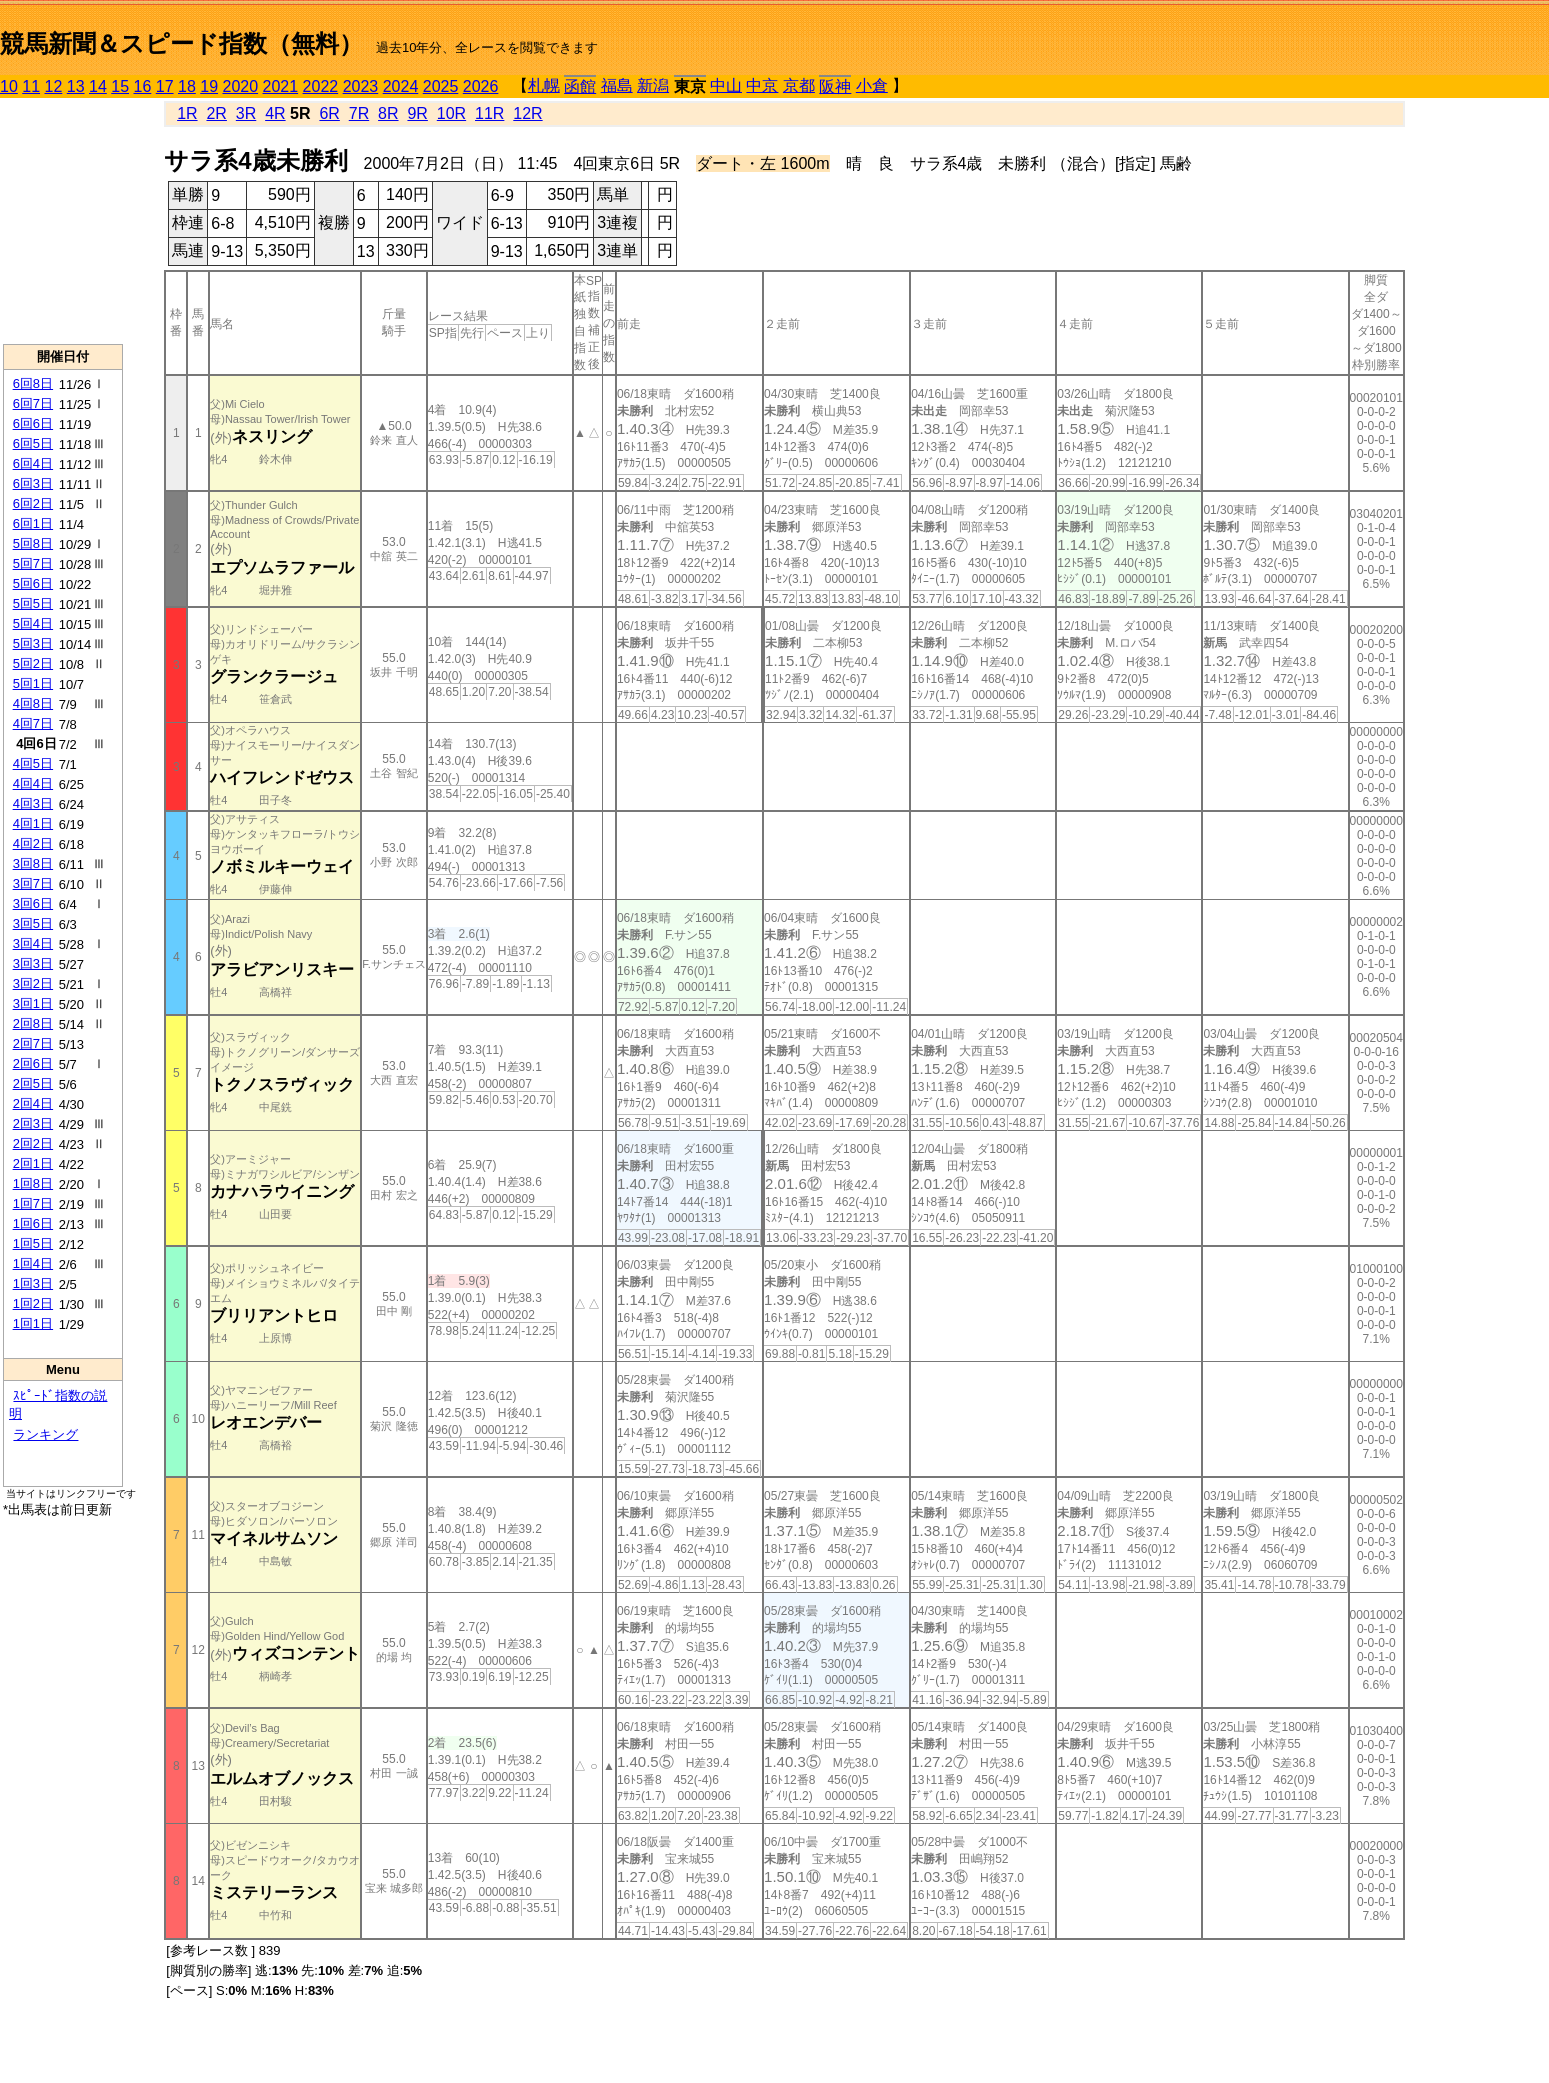 The image size is (1549, 2083). What do you see at coordinates (33, 463) in the screenshot?
I see `6回4日` at bounding box center [33, 463].